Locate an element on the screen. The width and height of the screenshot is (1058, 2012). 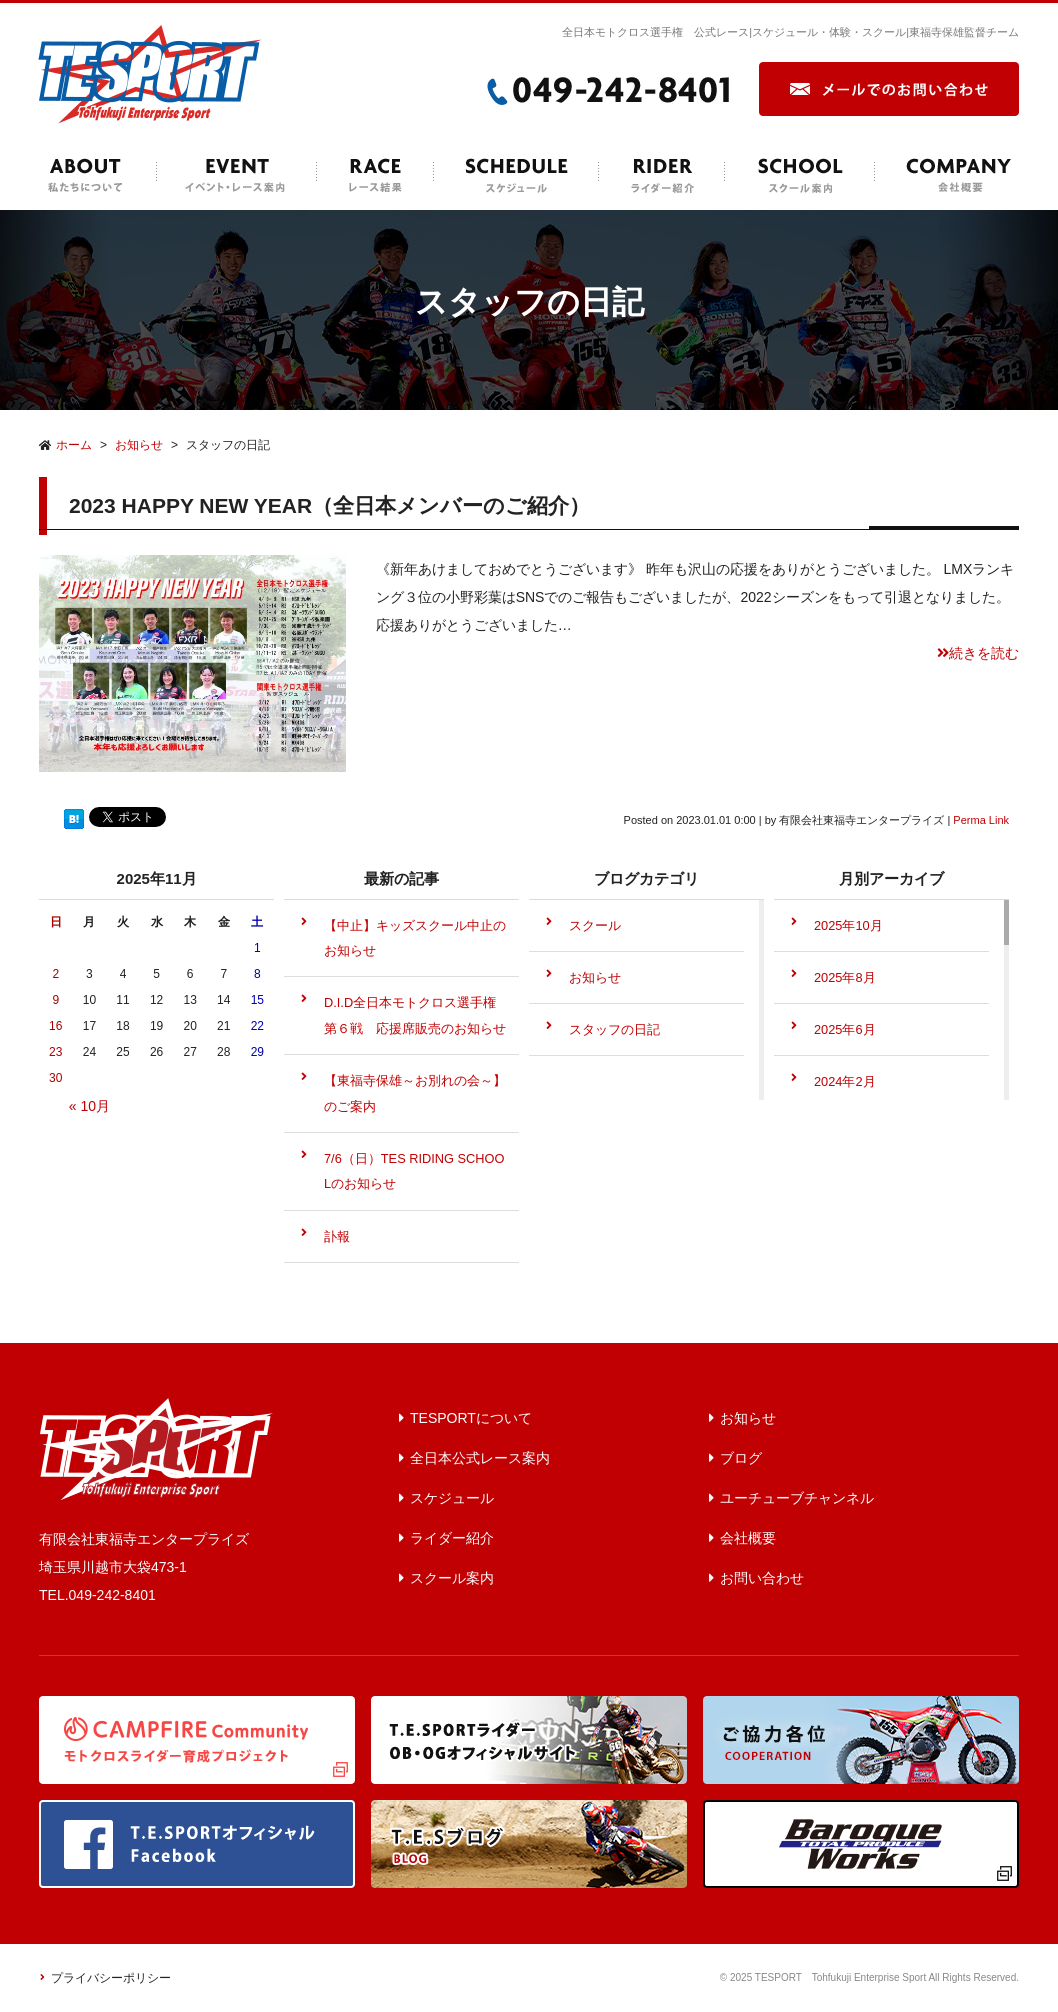
スケジュール is located at coordinates (452, 1498).